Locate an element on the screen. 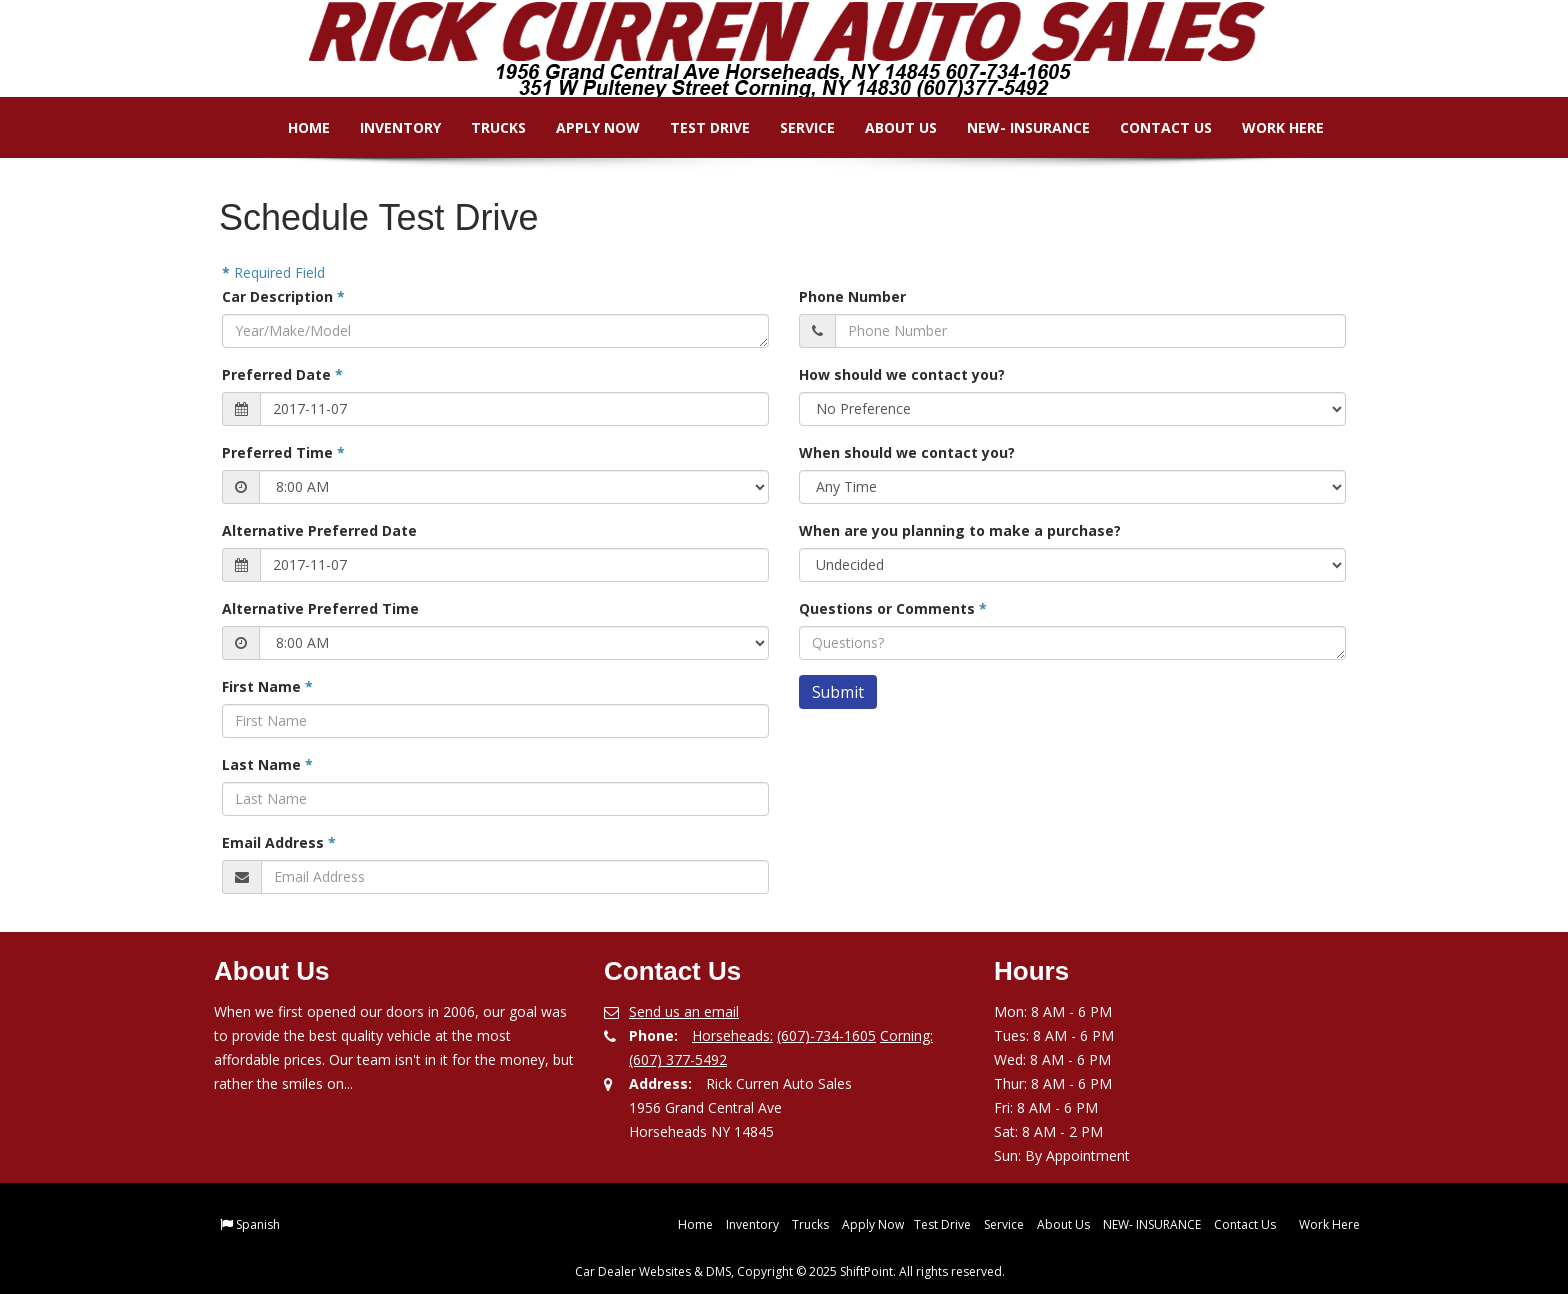 The width and height of the screenshot is (1568, 1294). Email Address is located at coordinates (279, 842).